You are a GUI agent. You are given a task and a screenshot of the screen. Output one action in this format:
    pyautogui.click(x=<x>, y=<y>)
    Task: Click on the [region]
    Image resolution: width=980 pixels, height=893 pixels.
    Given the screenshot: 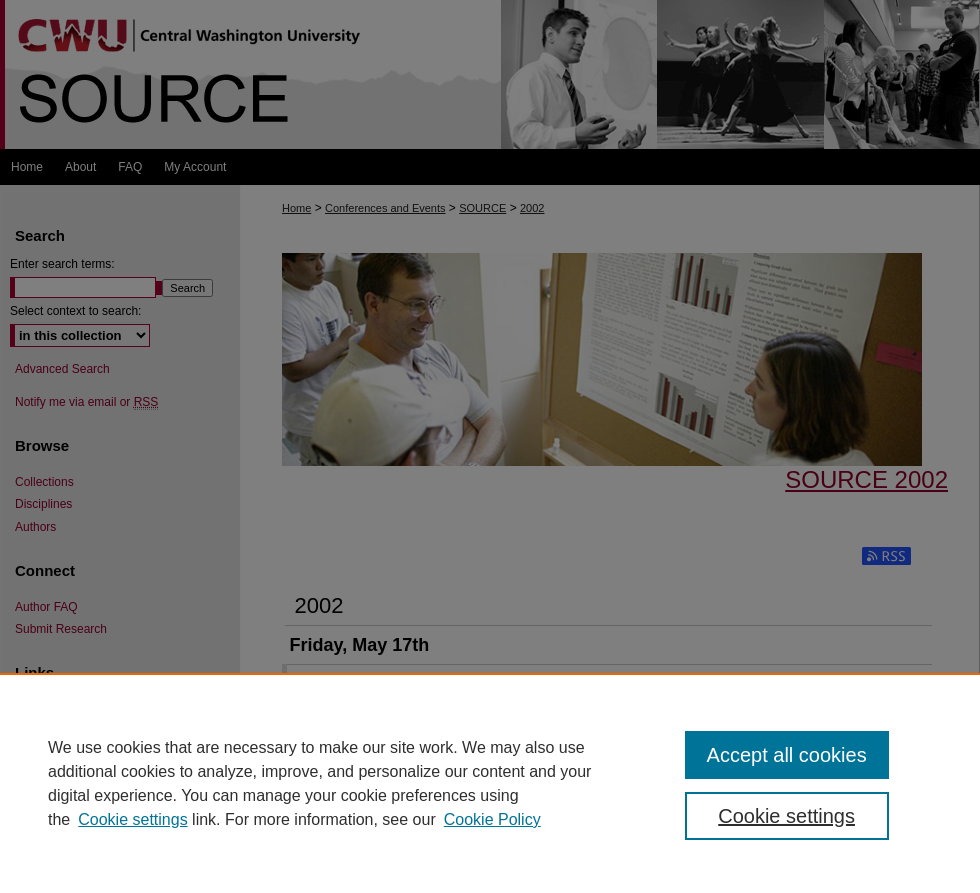 What is the action you would take?
    pyautogui.click(x=490, y=783)
    